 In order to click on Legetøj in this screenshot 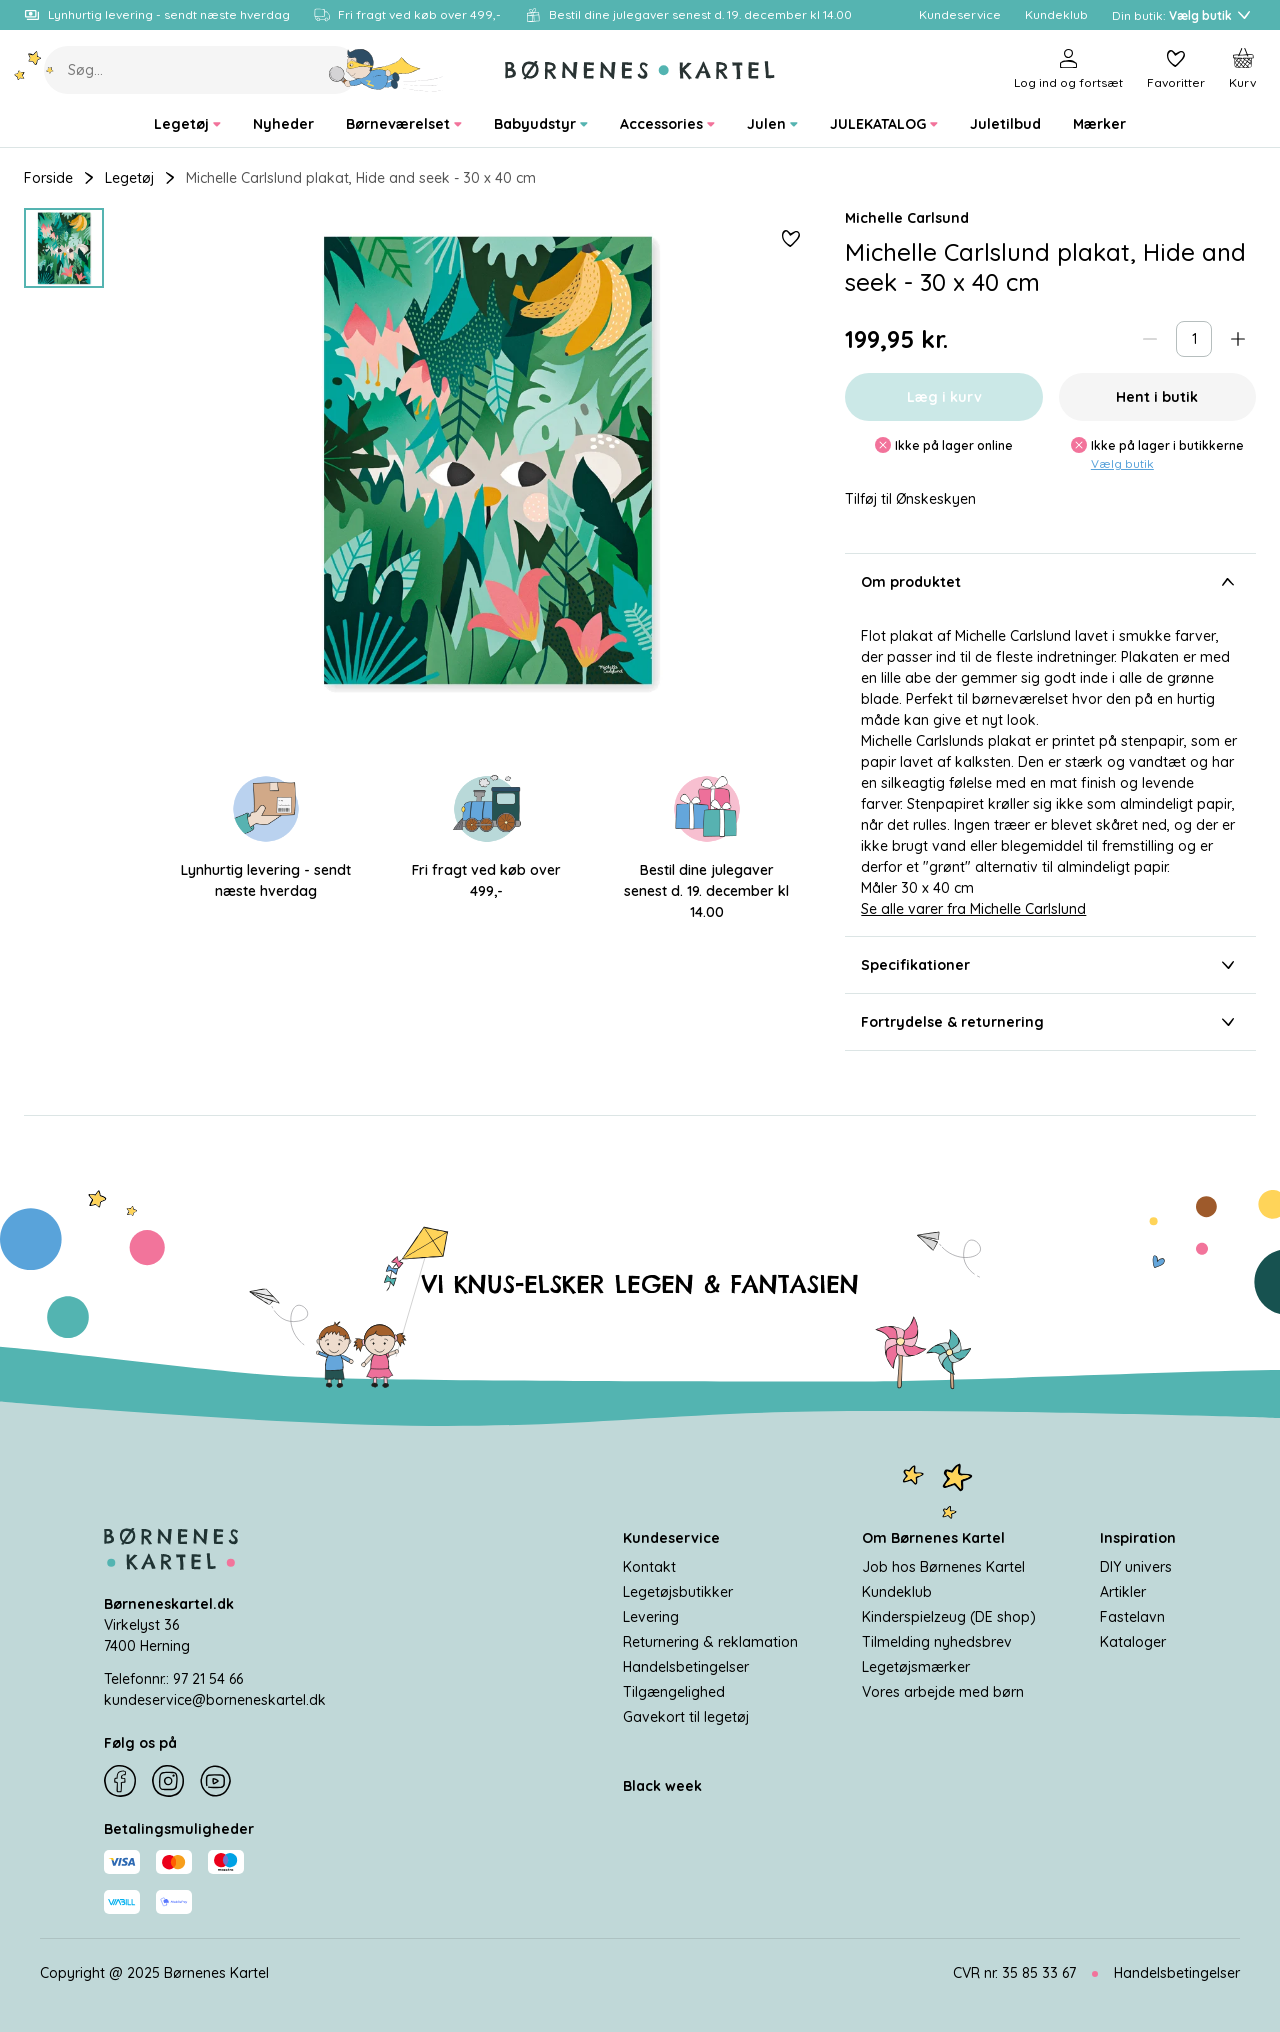, I will do `click(129, 178)`.